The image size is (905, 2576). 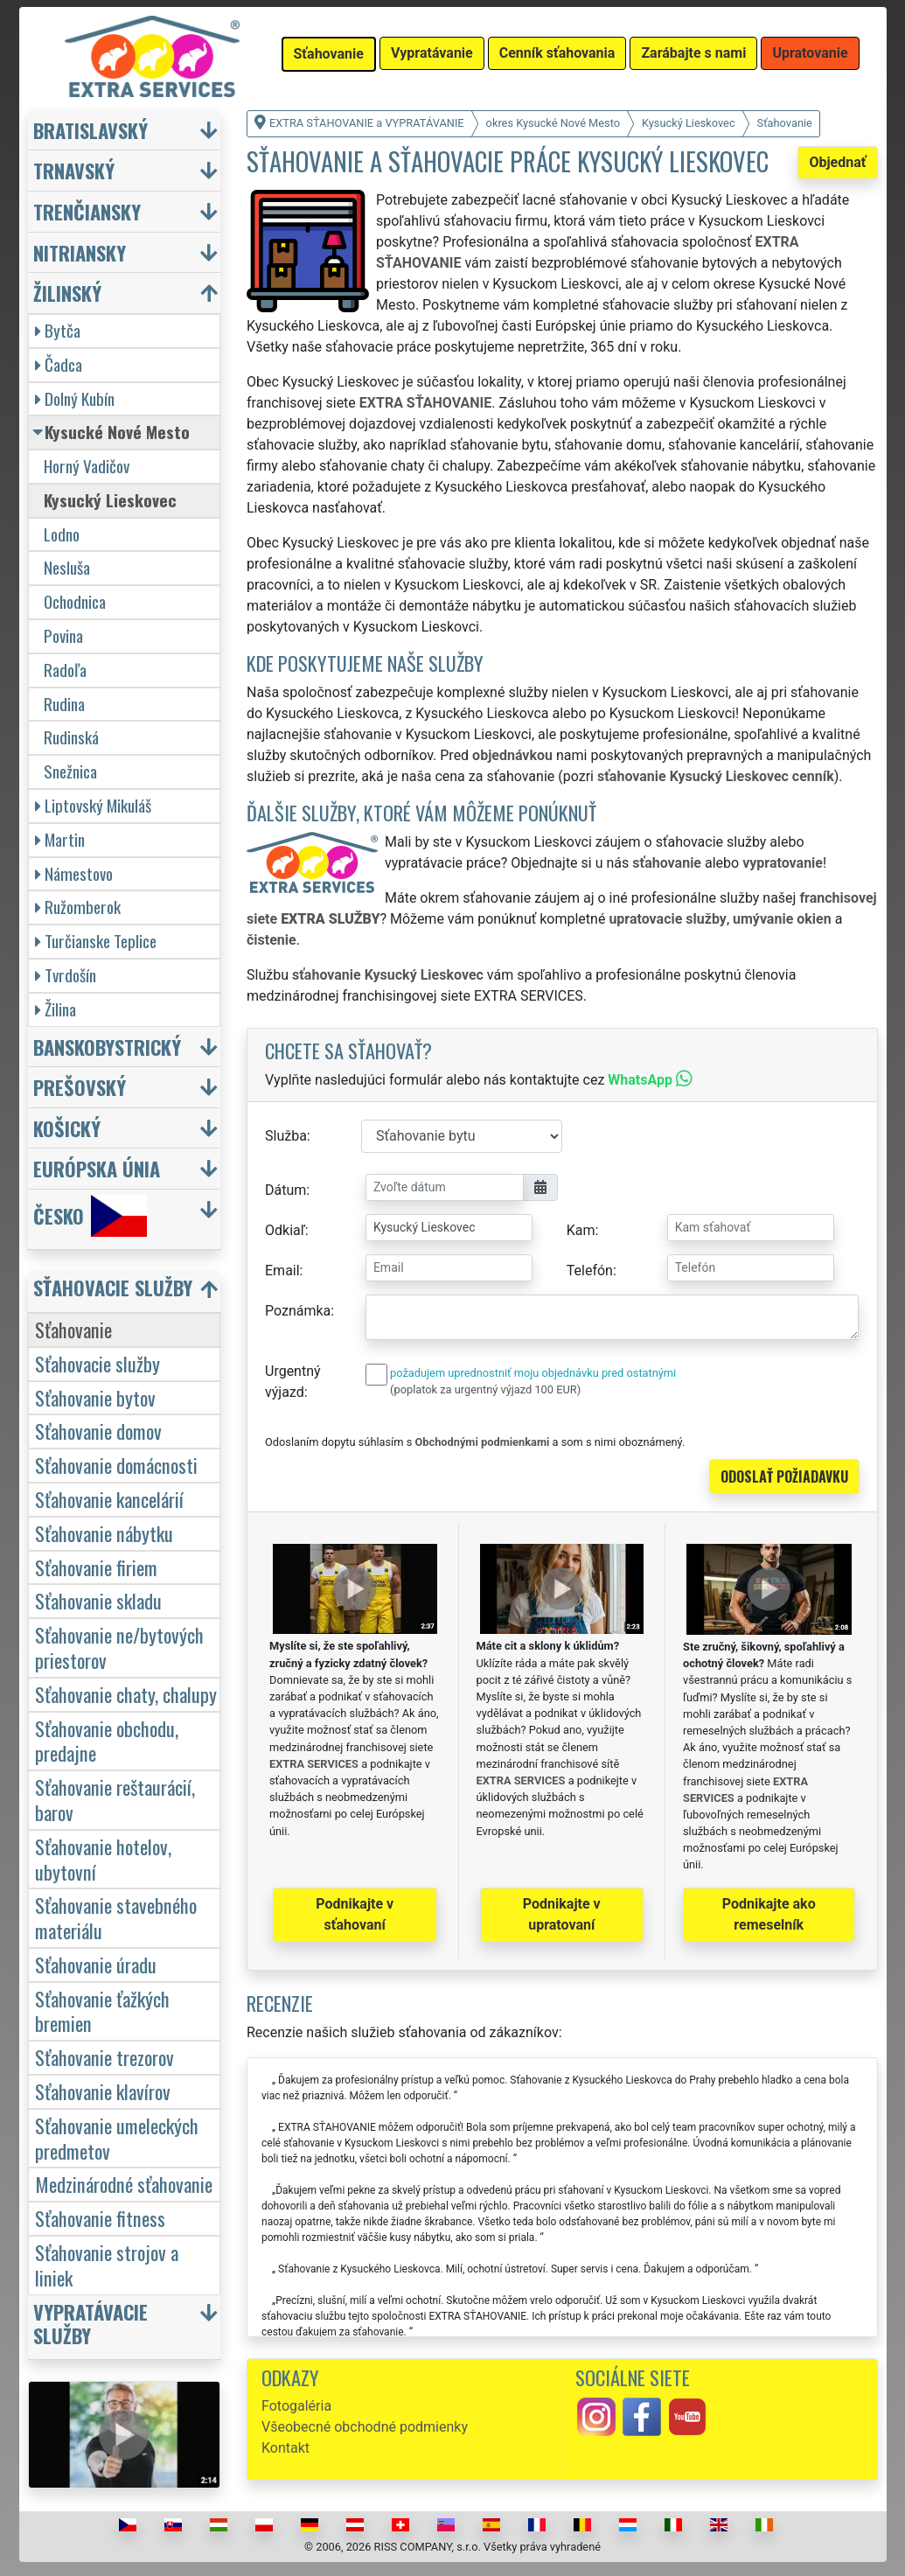 I want to click on Sťahovanie [button], so click(x=329, y=53).